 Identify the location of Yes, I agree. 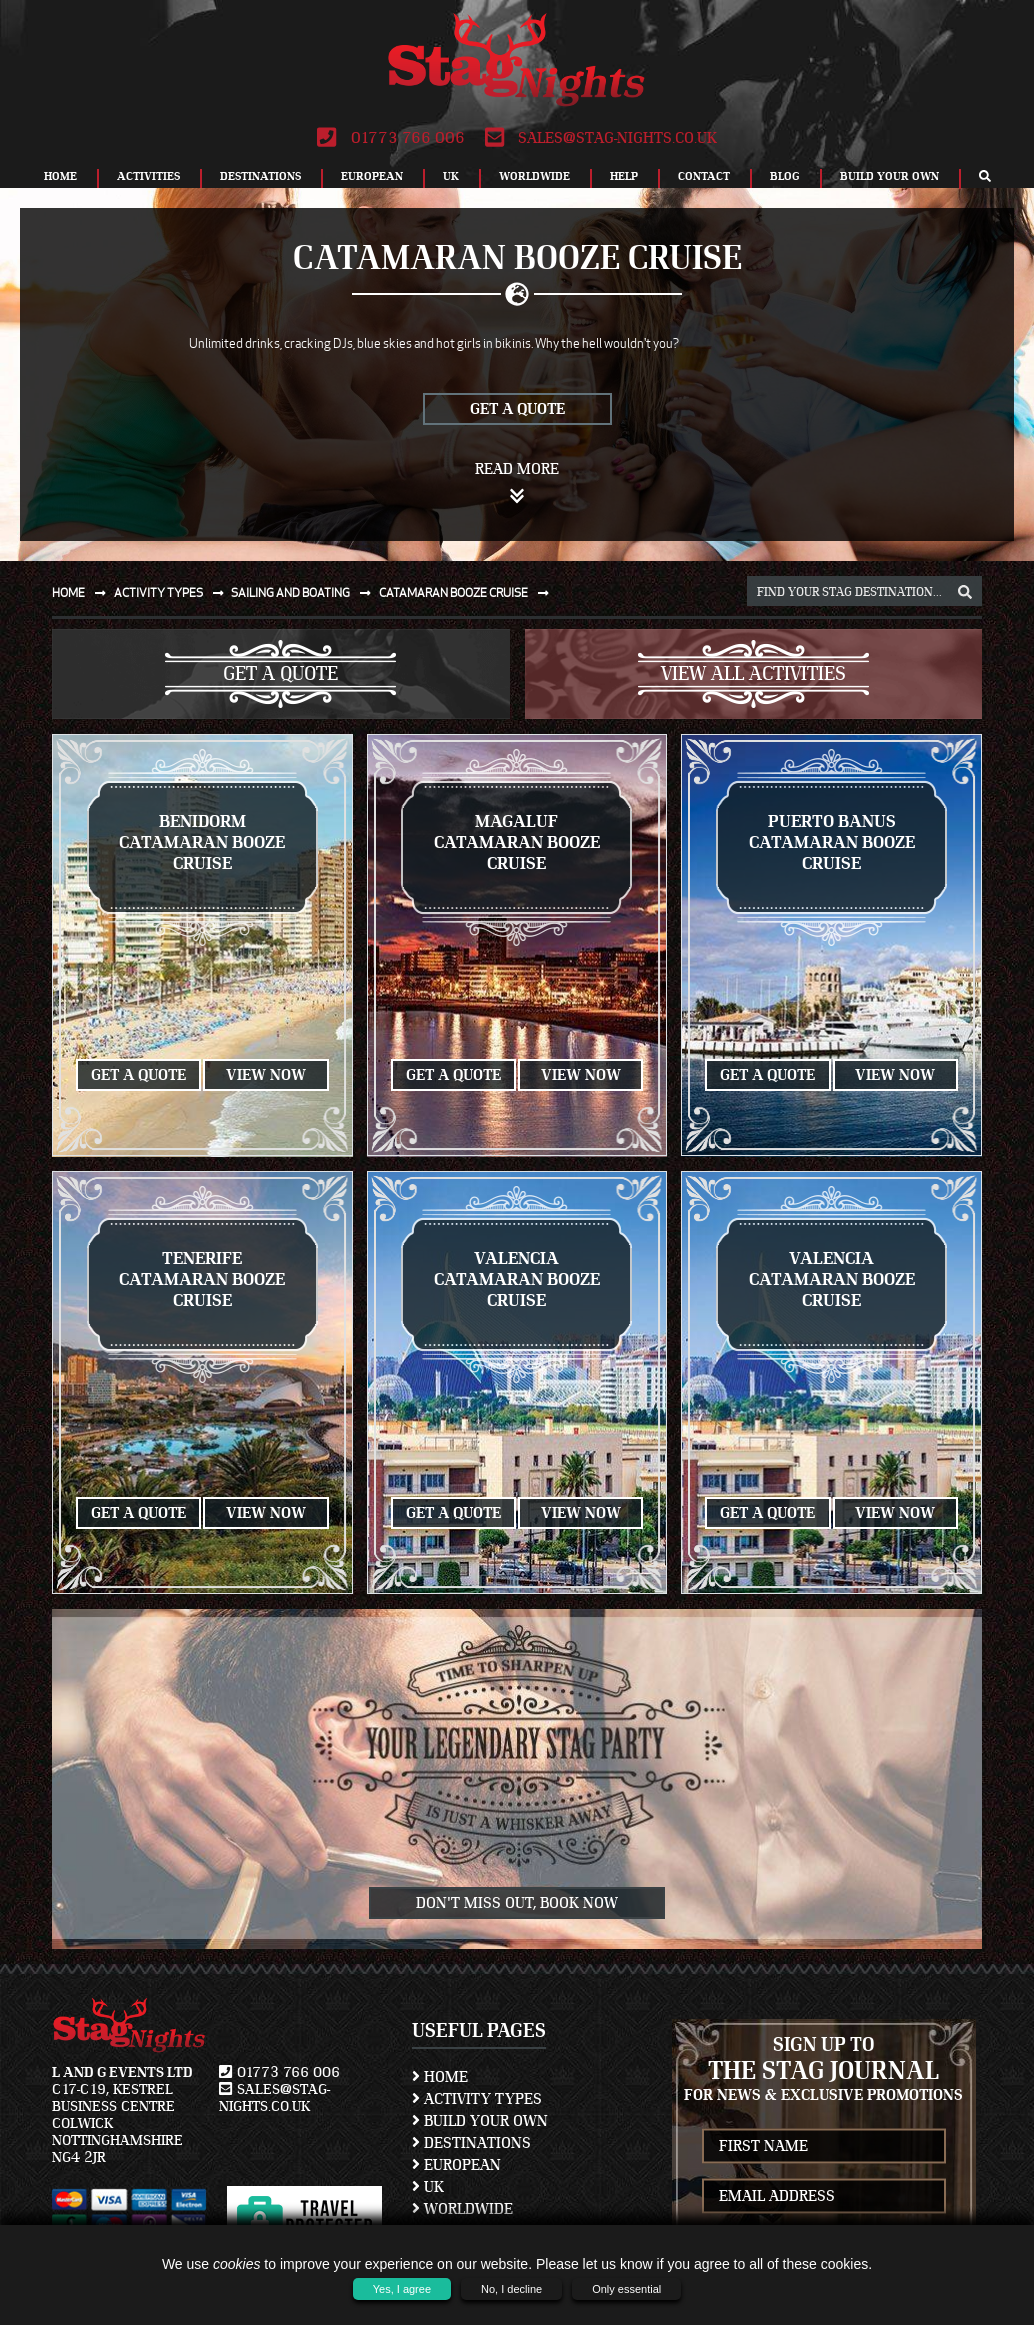
(402, 2289).